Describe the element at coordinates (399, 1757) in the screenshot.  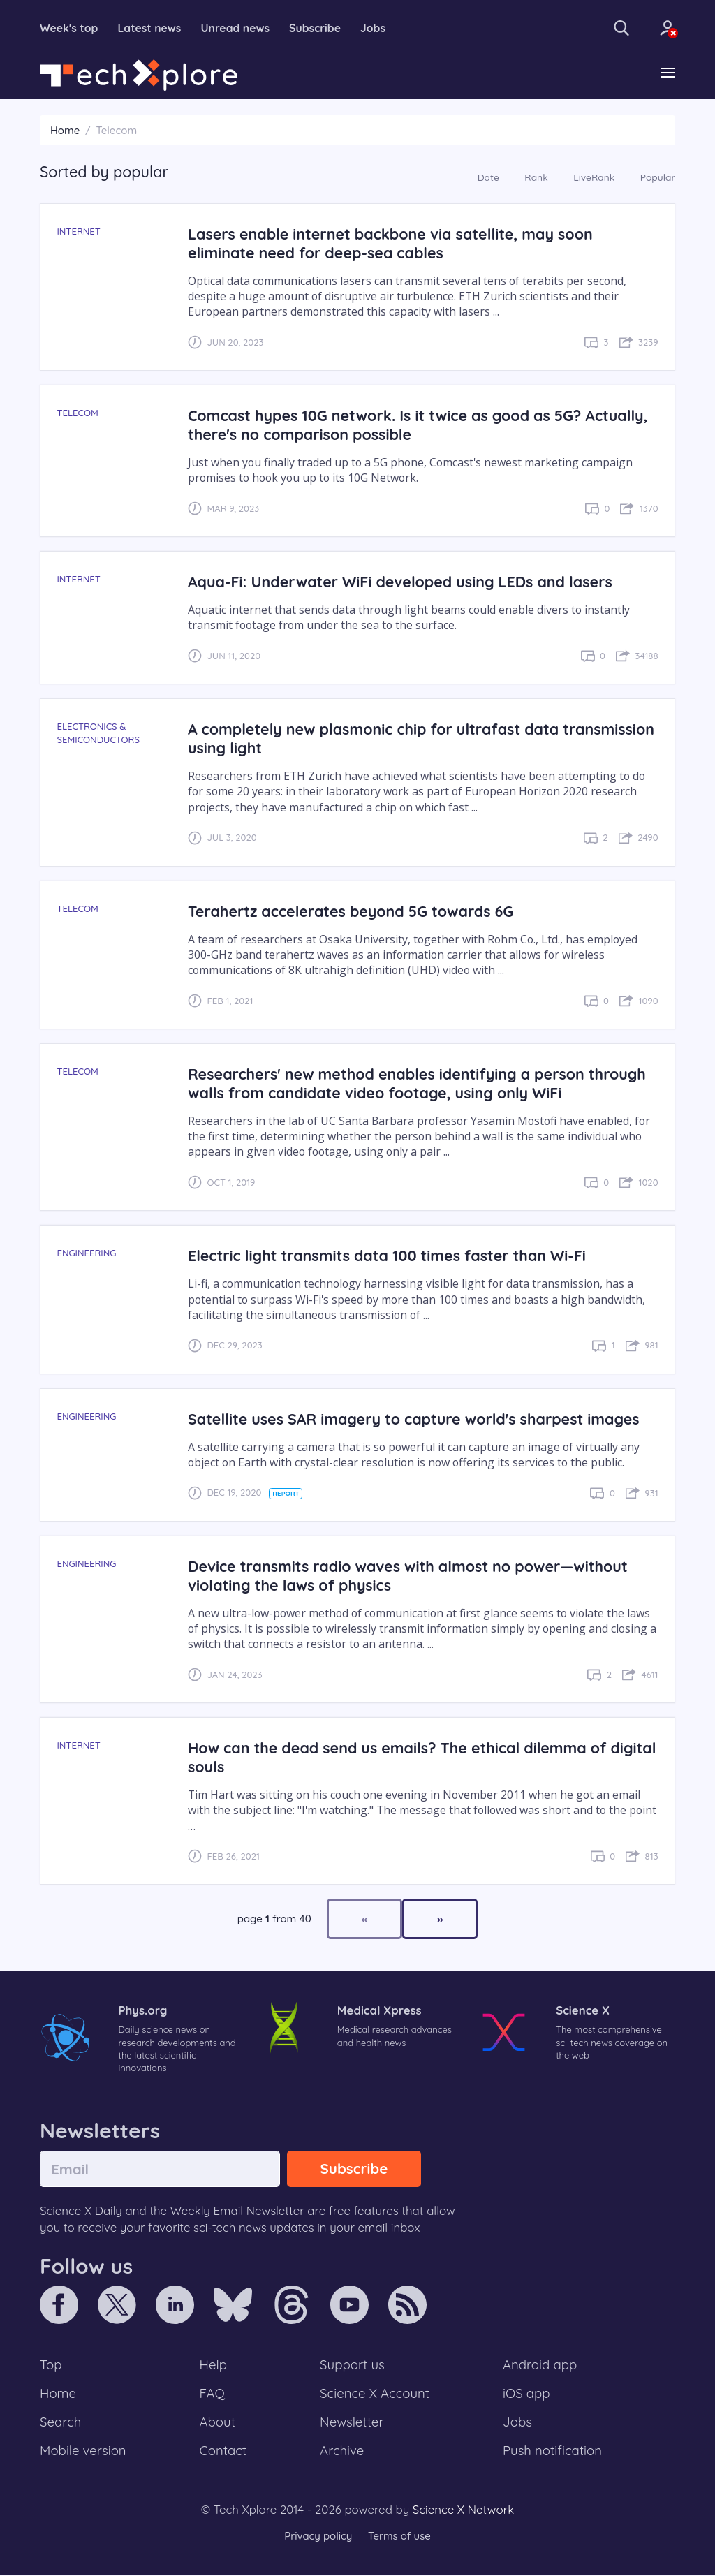
I see `How can the dead send us emails? The ethical dilemma of digital souls` at that location.